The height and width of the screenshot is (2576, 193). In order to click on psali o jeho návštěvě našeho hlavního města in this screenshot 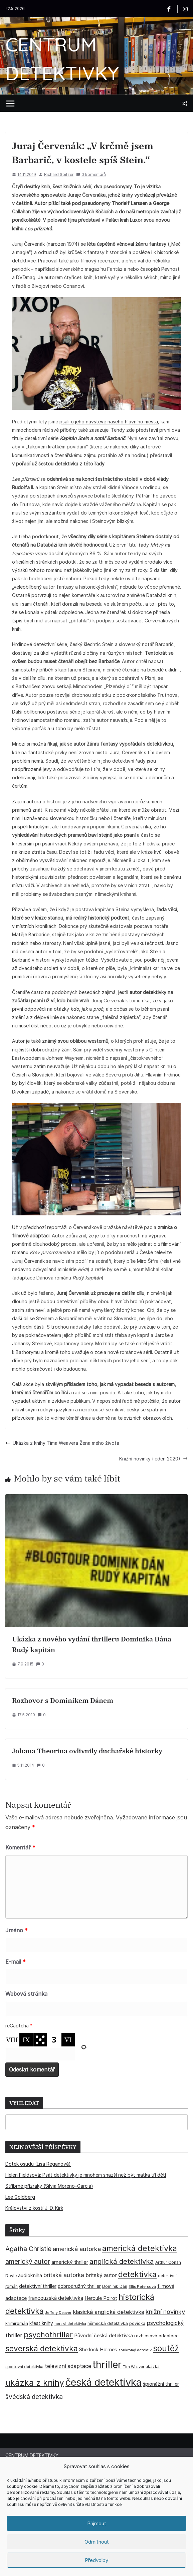, I will do `click(108, 421)`.